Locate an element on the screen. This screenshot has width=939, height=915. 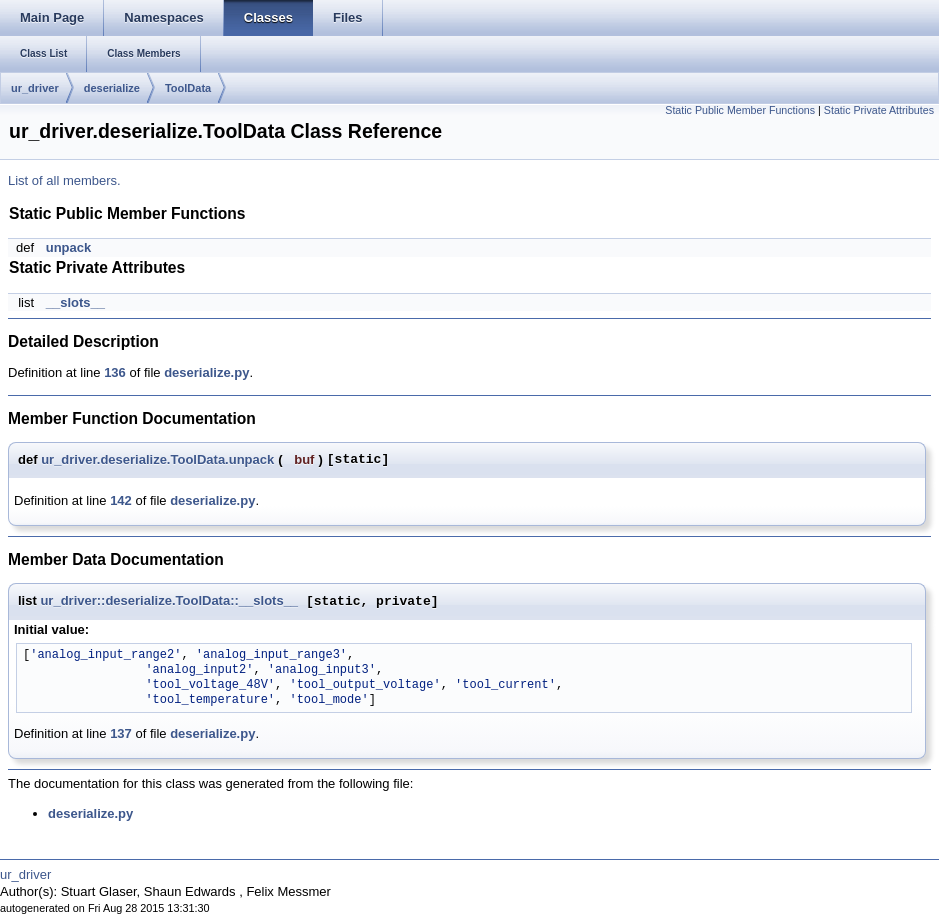
ur_driver::deserialize.ToolData::__slots__ is located at coordinates (169, 601).